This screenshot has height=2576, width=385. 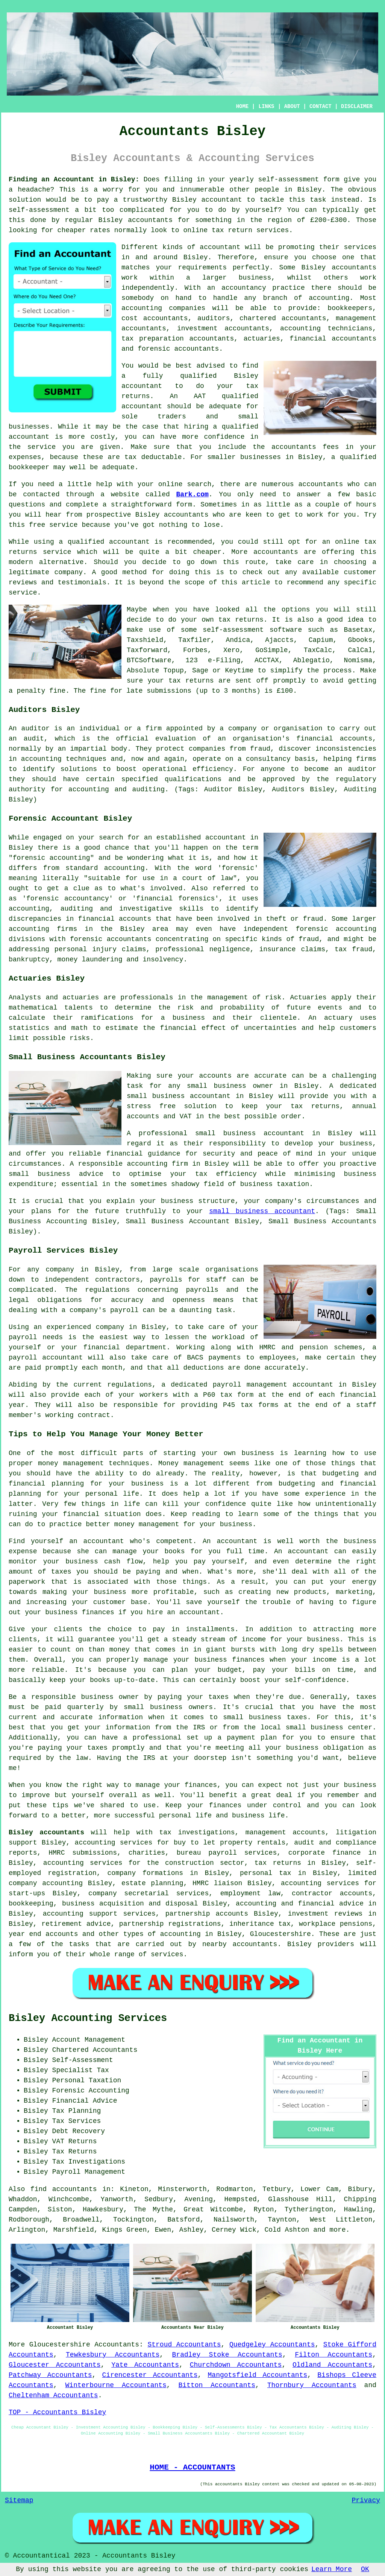 What do you see at coordinates (50, 2375) in the screenshot?
I see `Patchway Accountants` at bounding box center [50, 2375].